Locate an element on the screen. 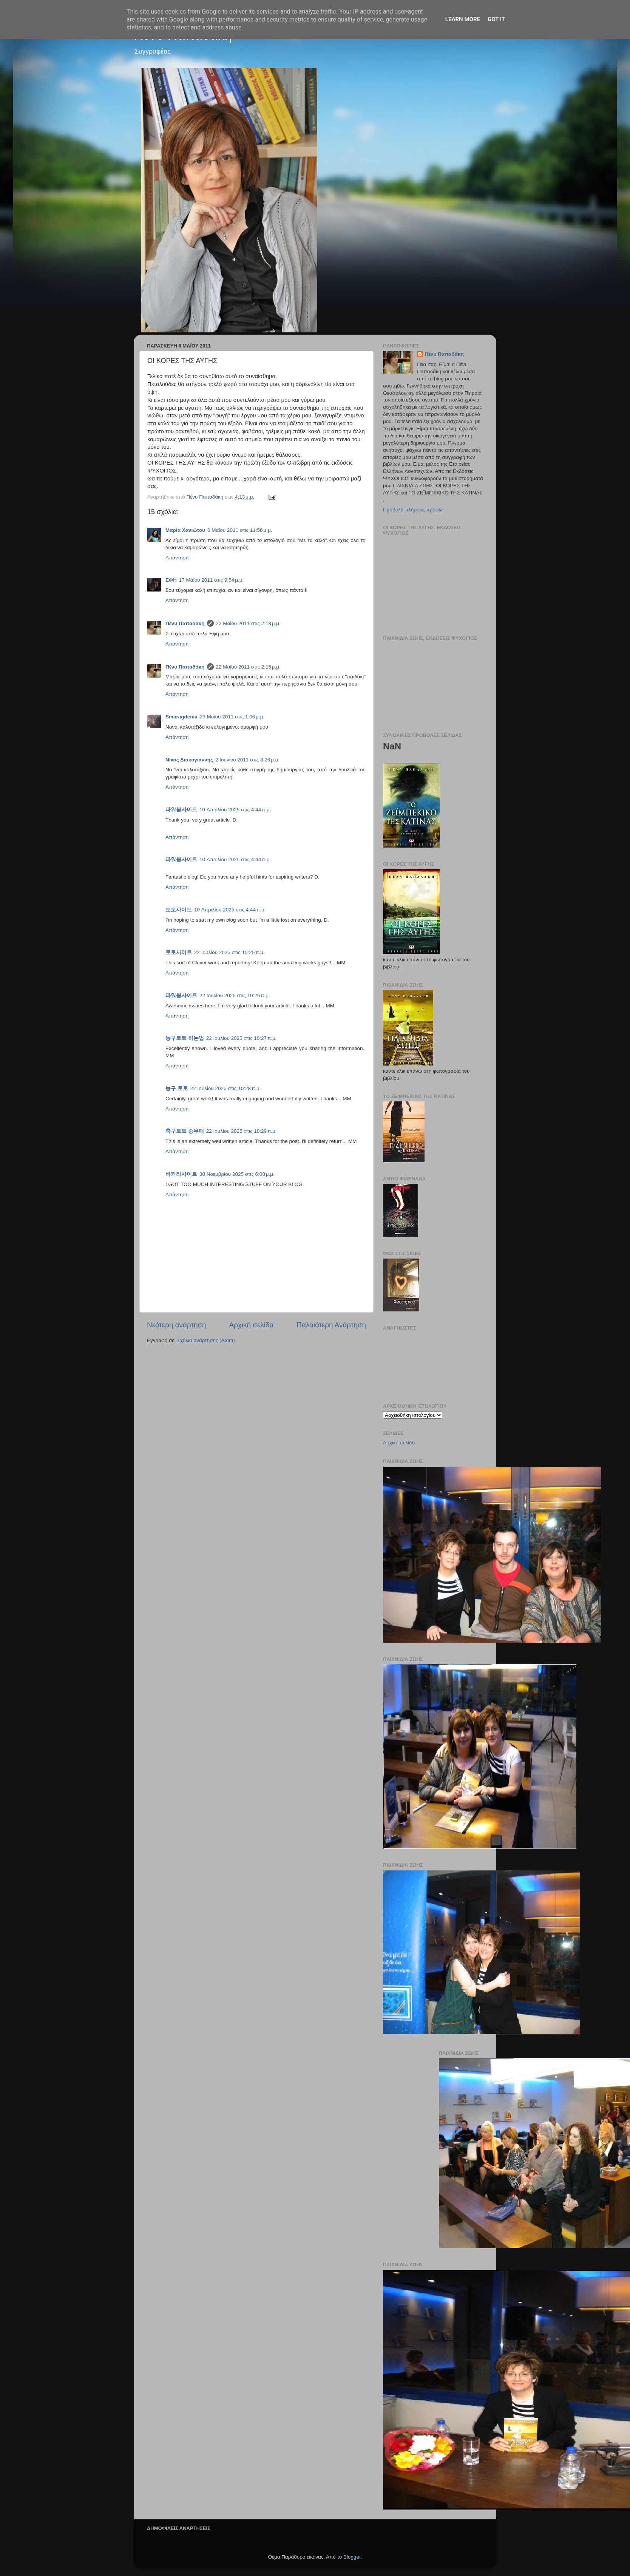  Παλαιότερη Ανάρτηση is located at coordinates (331, 1325).